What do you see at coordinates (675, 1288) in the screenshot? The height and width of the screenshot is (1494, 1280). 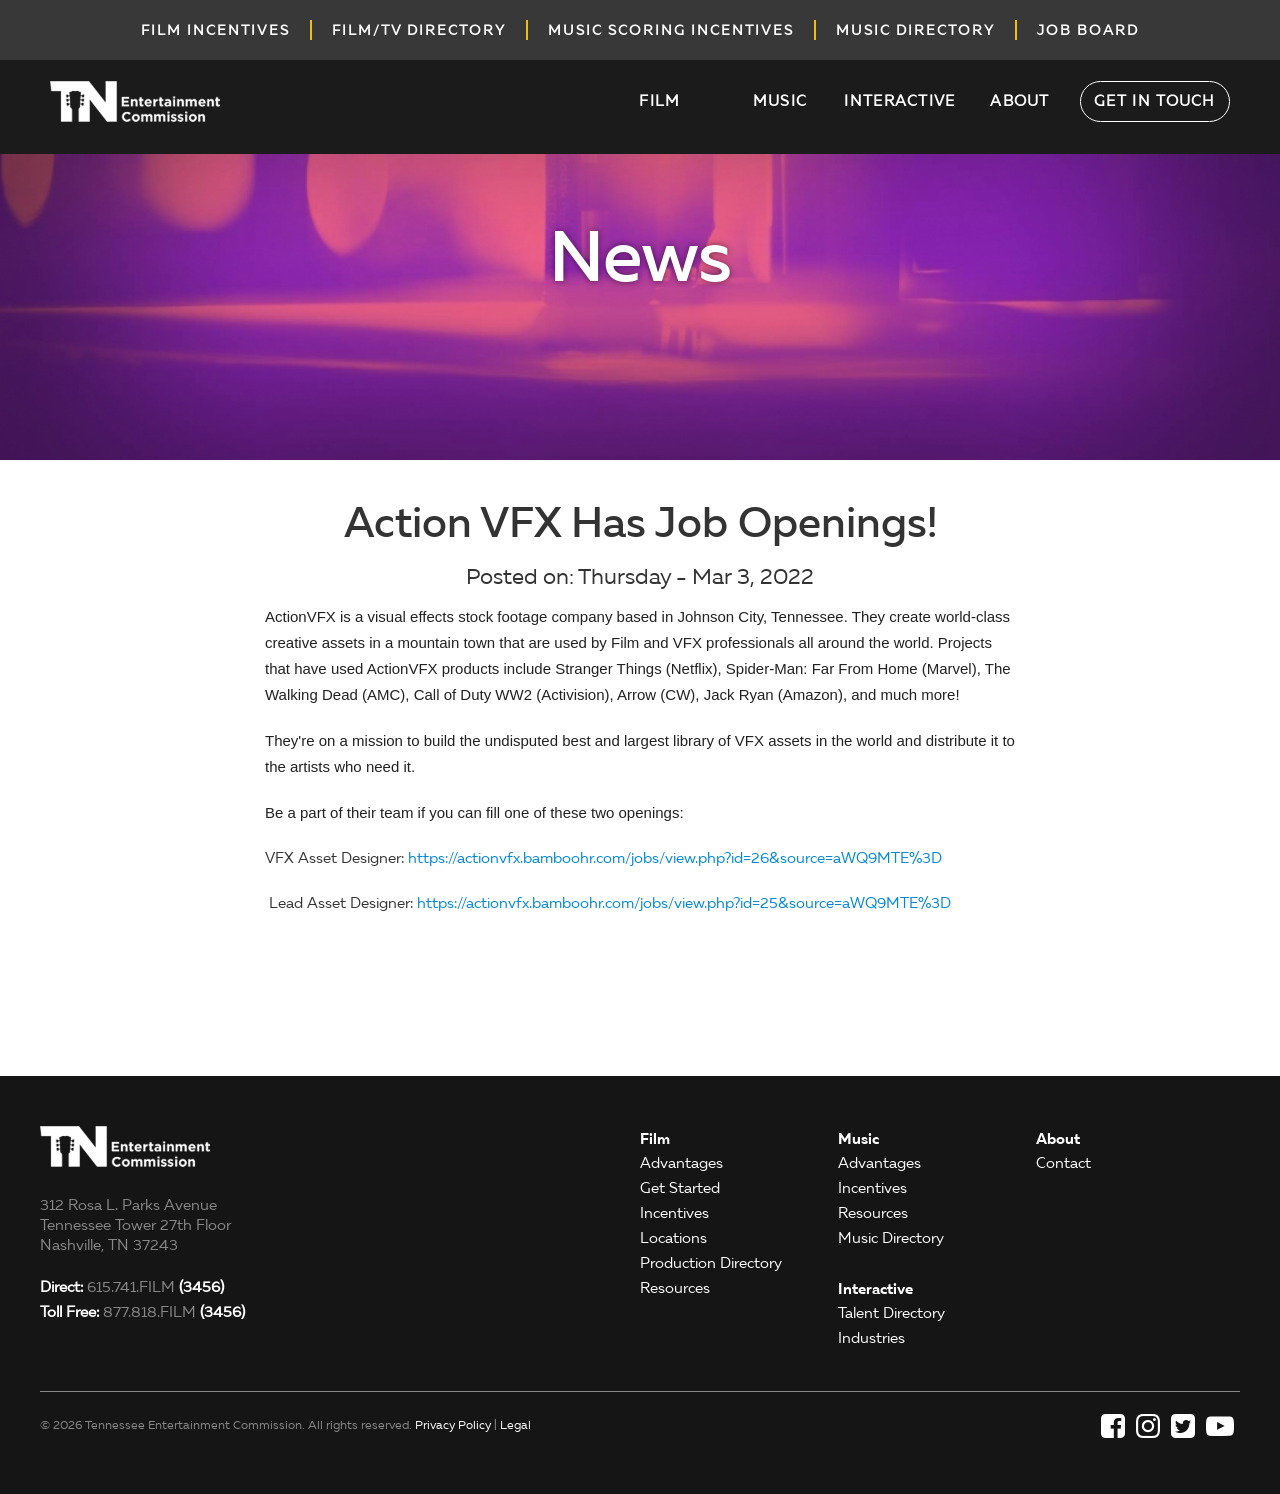 I see `Resources` at bounding box center [675, 1288].